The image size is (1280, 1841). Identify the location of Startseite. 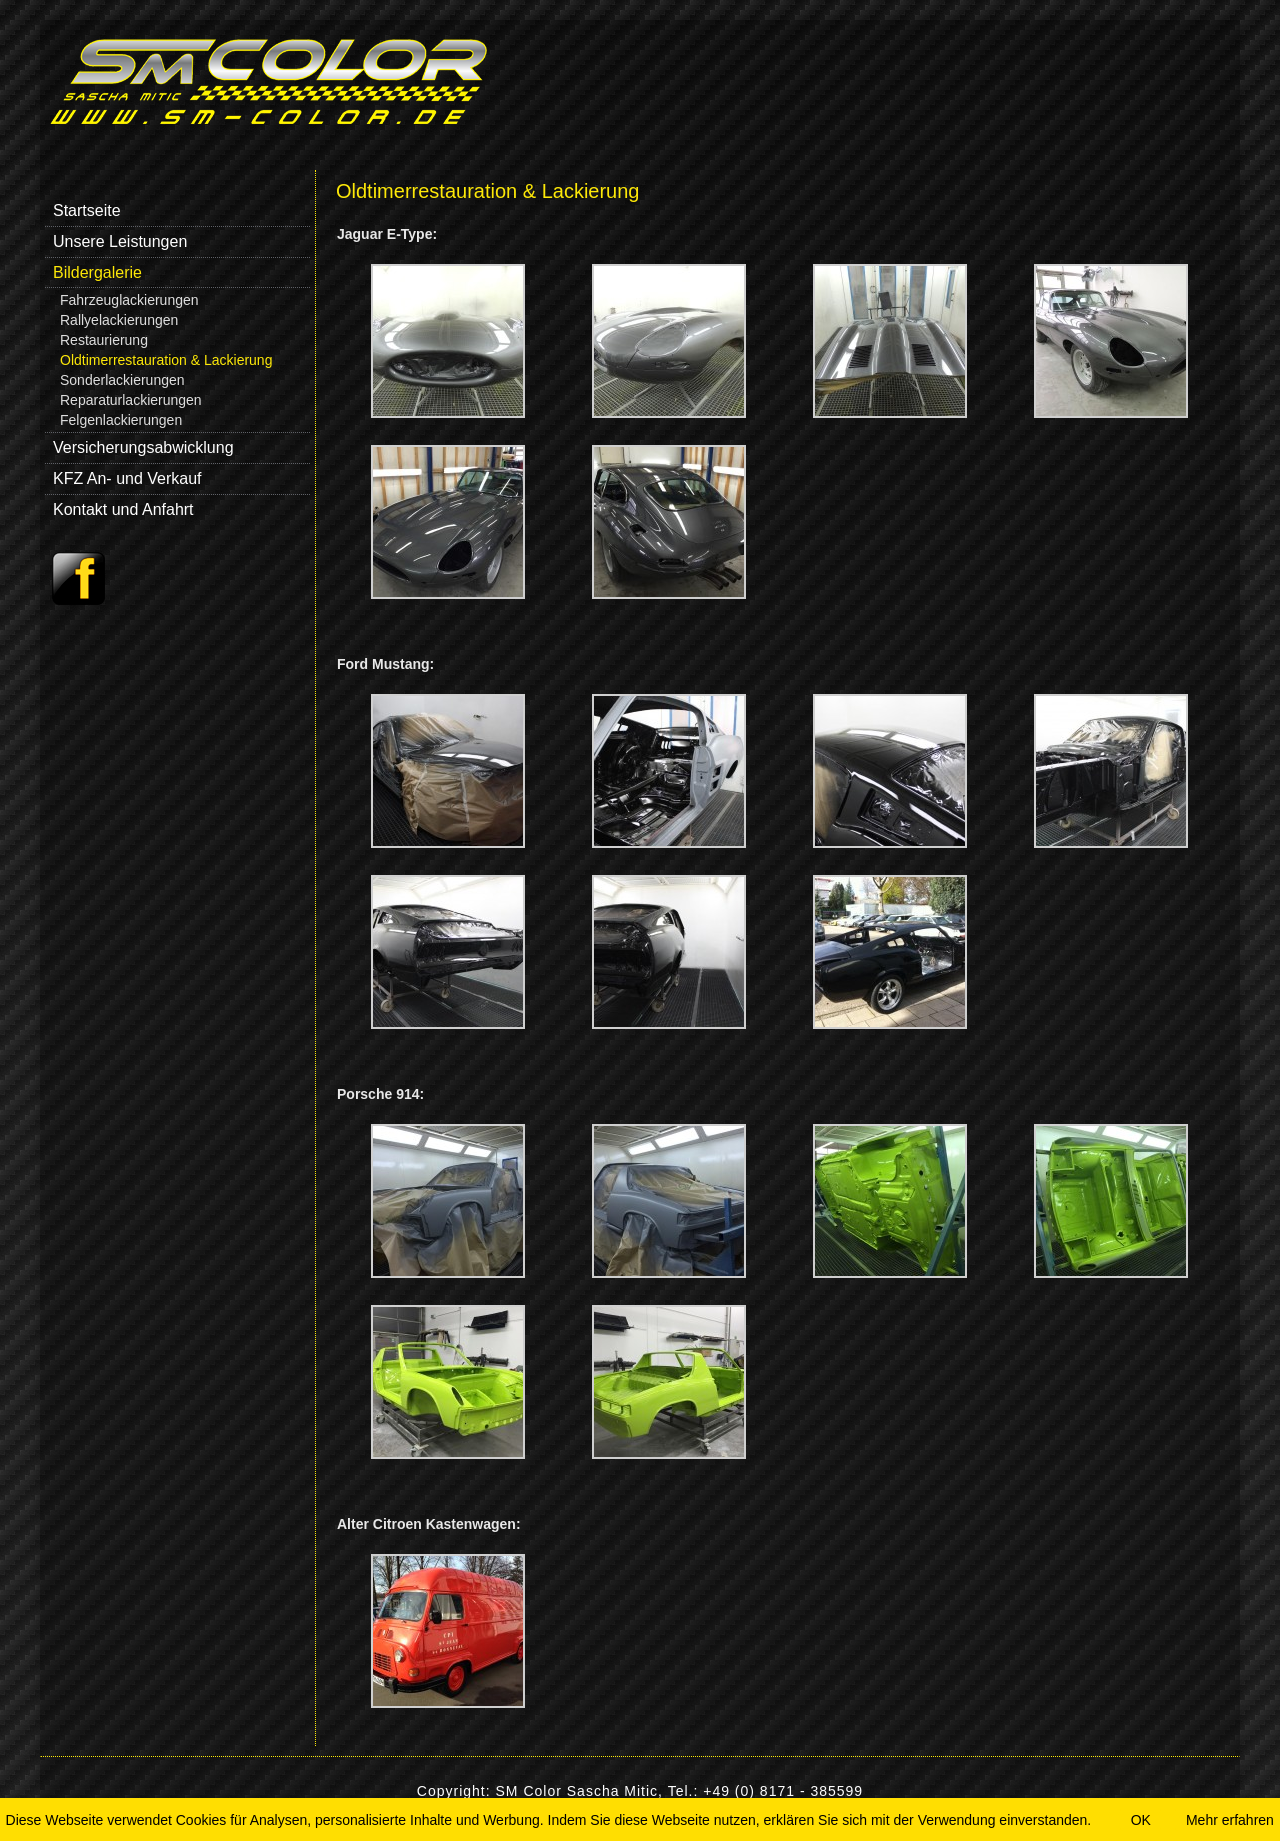
(87, 210).